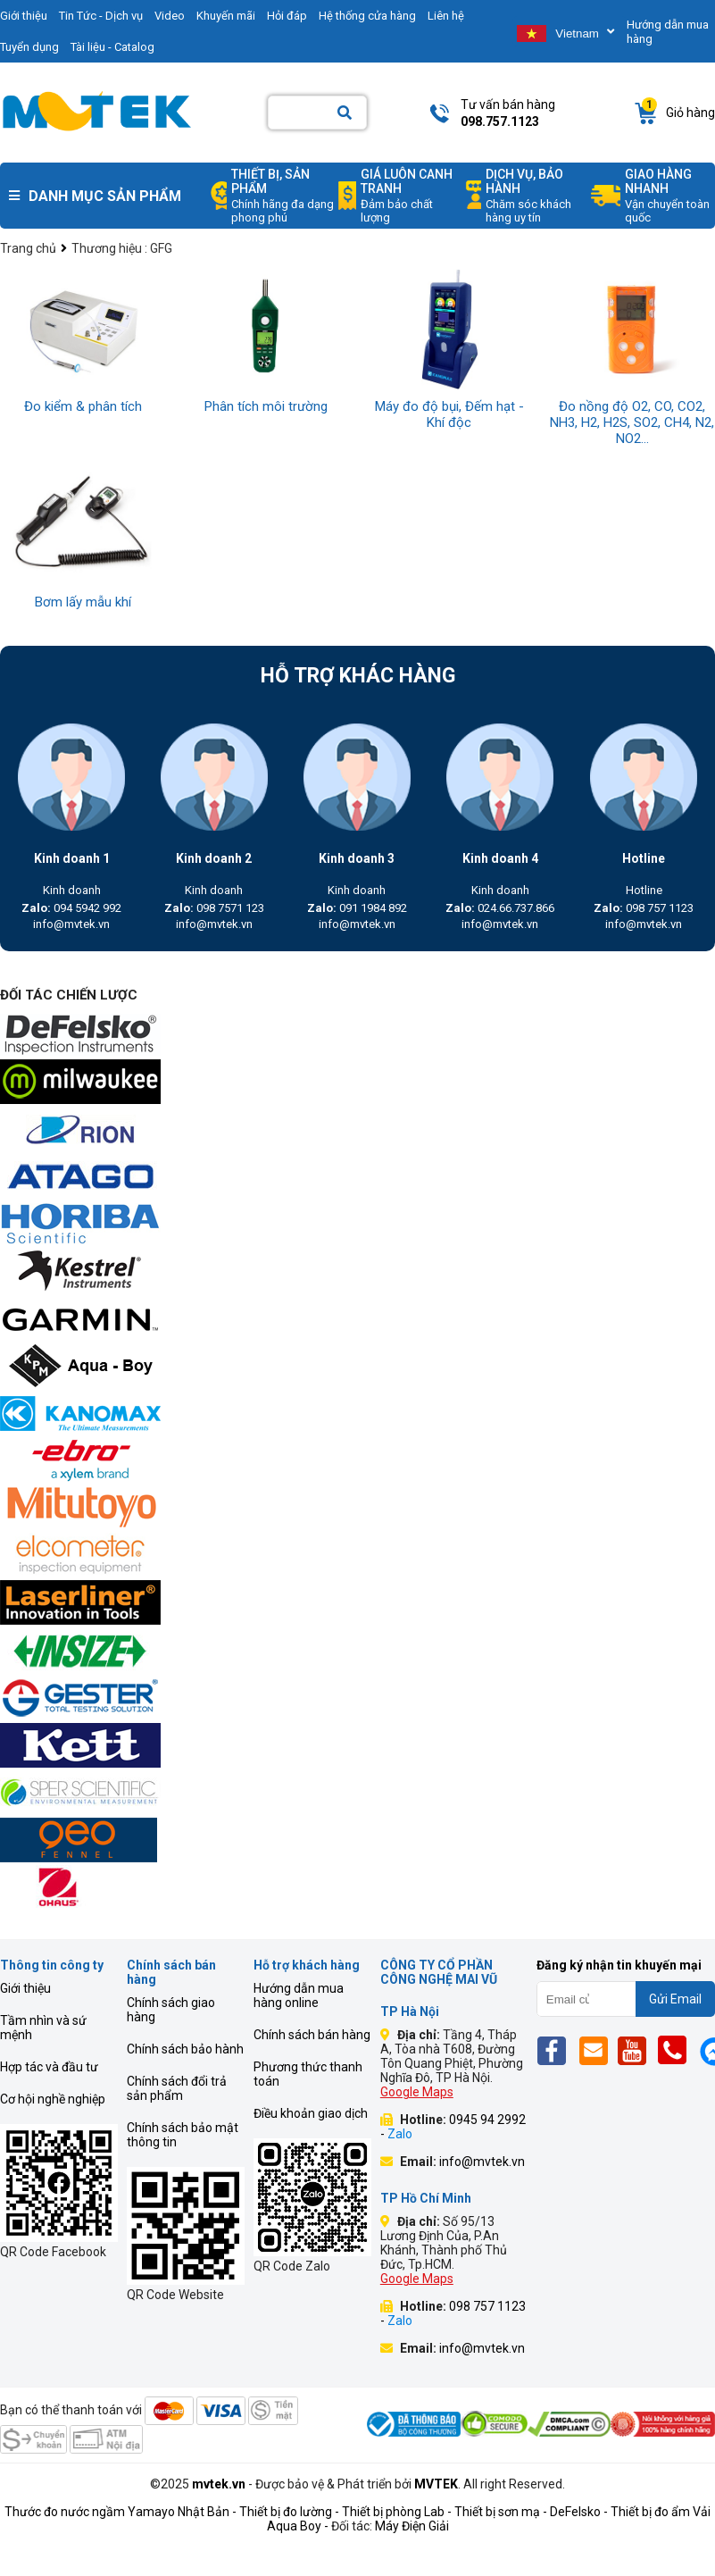  I want to click on Chính sách giao hàng, so click(171, 2009).